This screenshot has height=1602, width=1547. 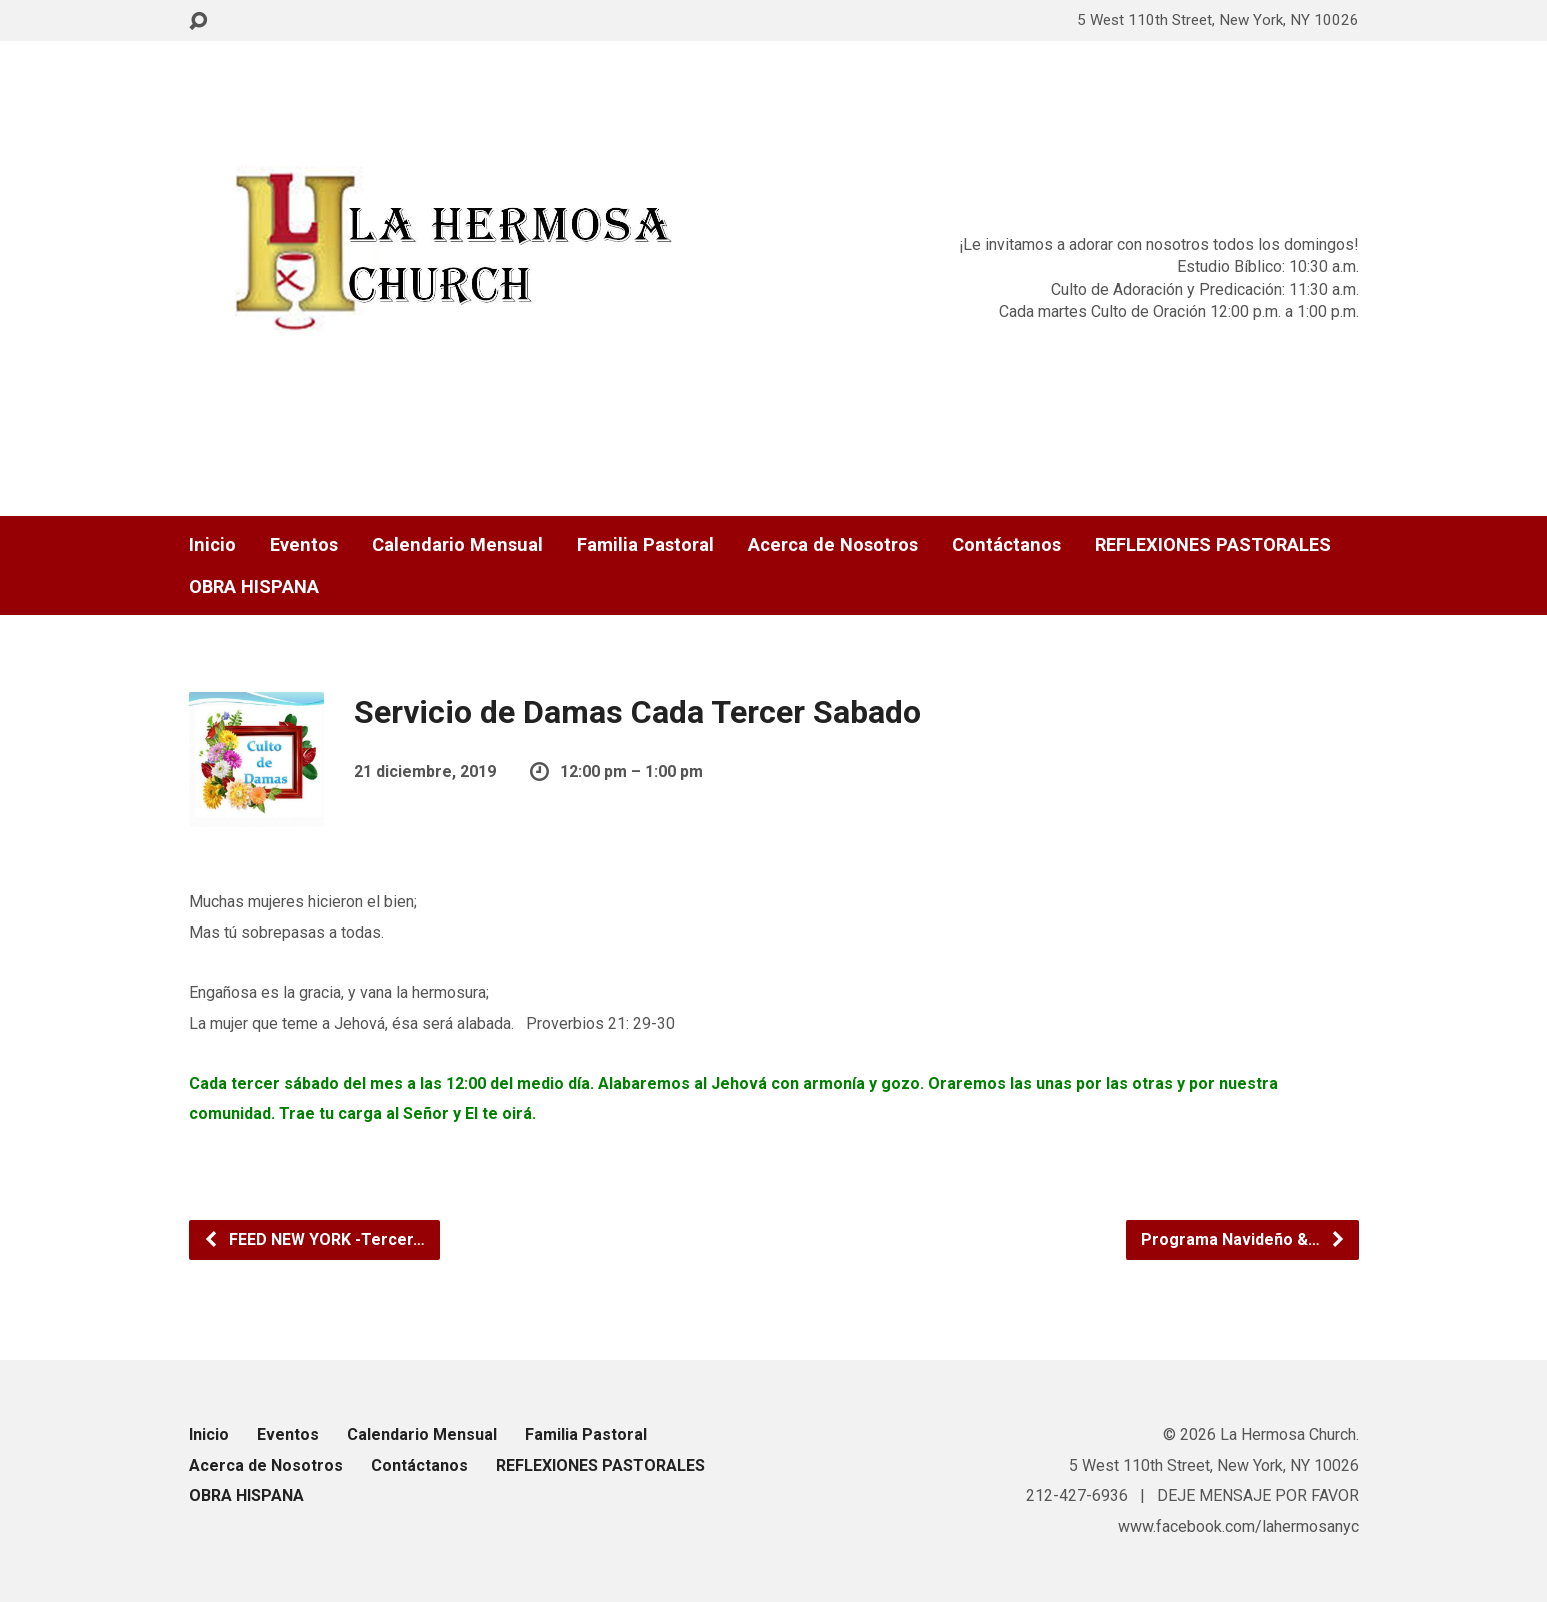 I want to click on OBRA HISPANA, so click(x=254, y=587).